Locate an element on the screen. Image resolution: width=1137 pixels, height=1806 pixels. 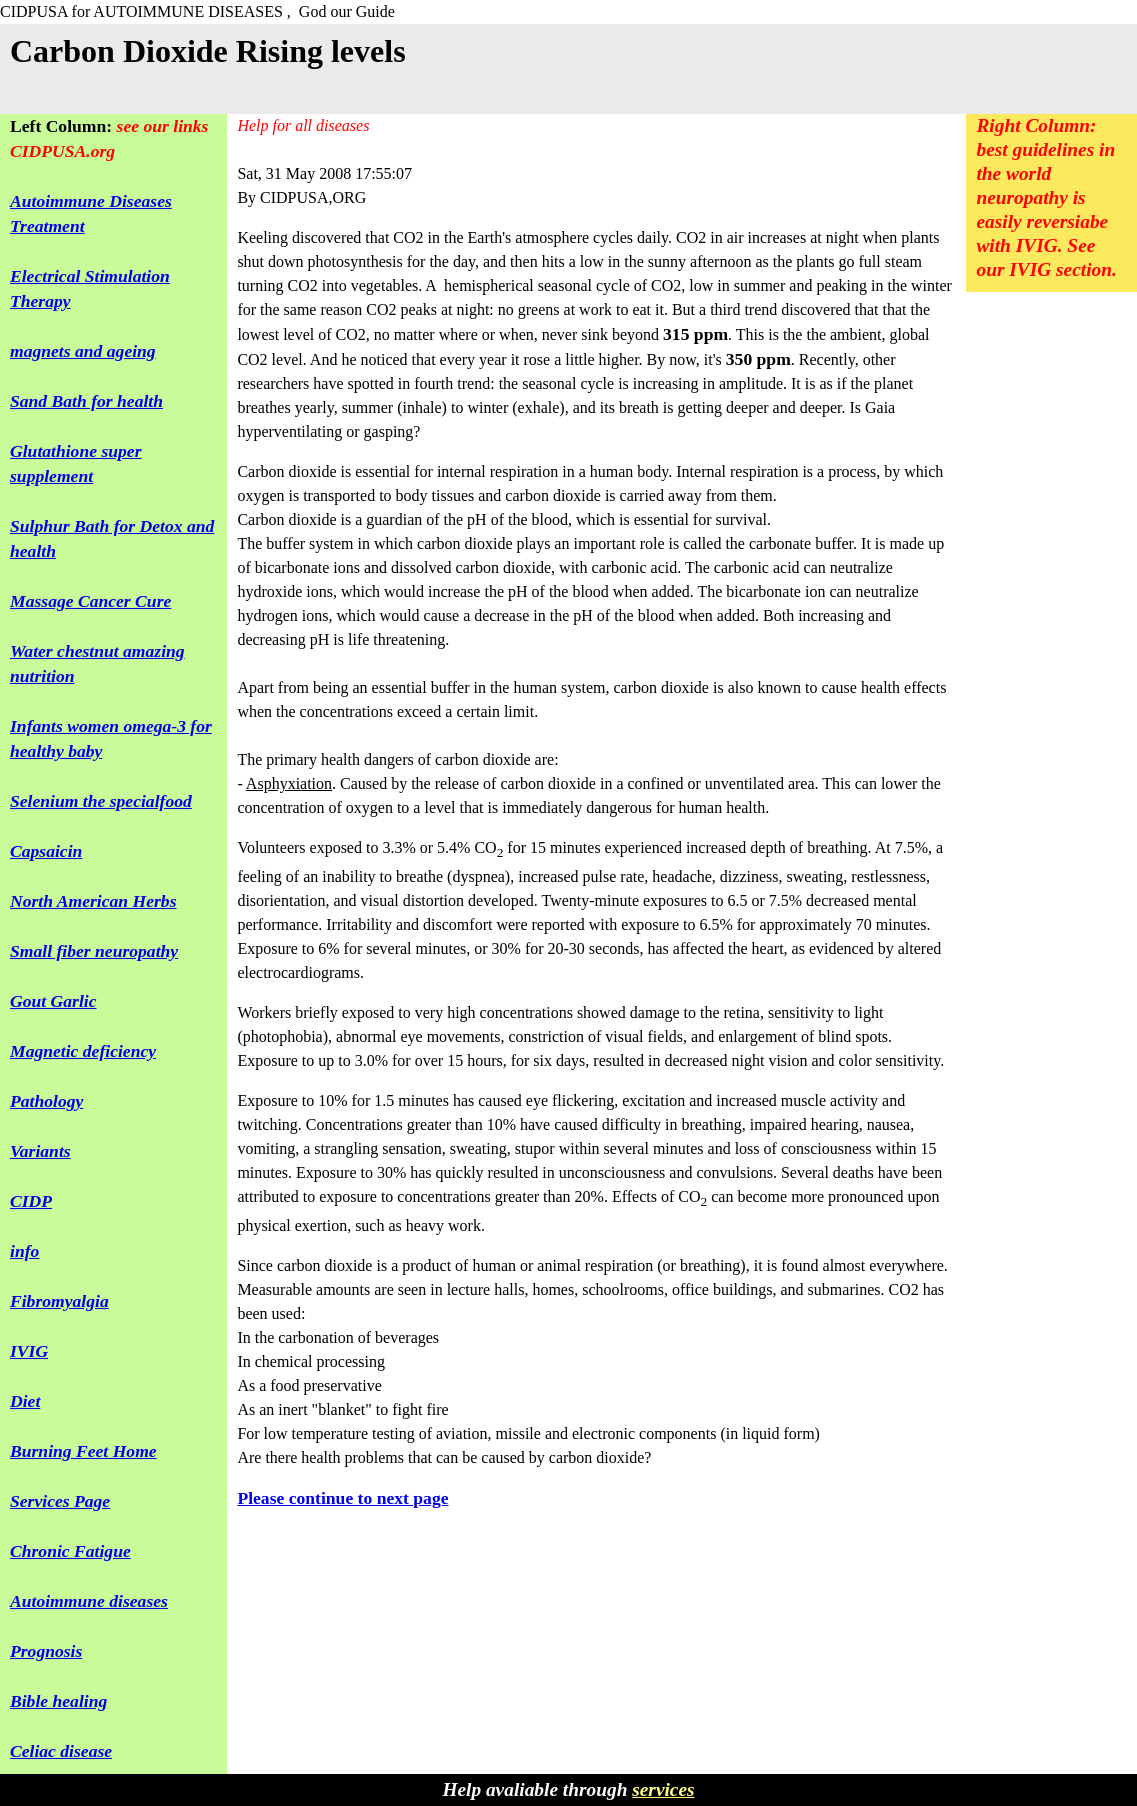
info is located at coordinates (24, 1251).